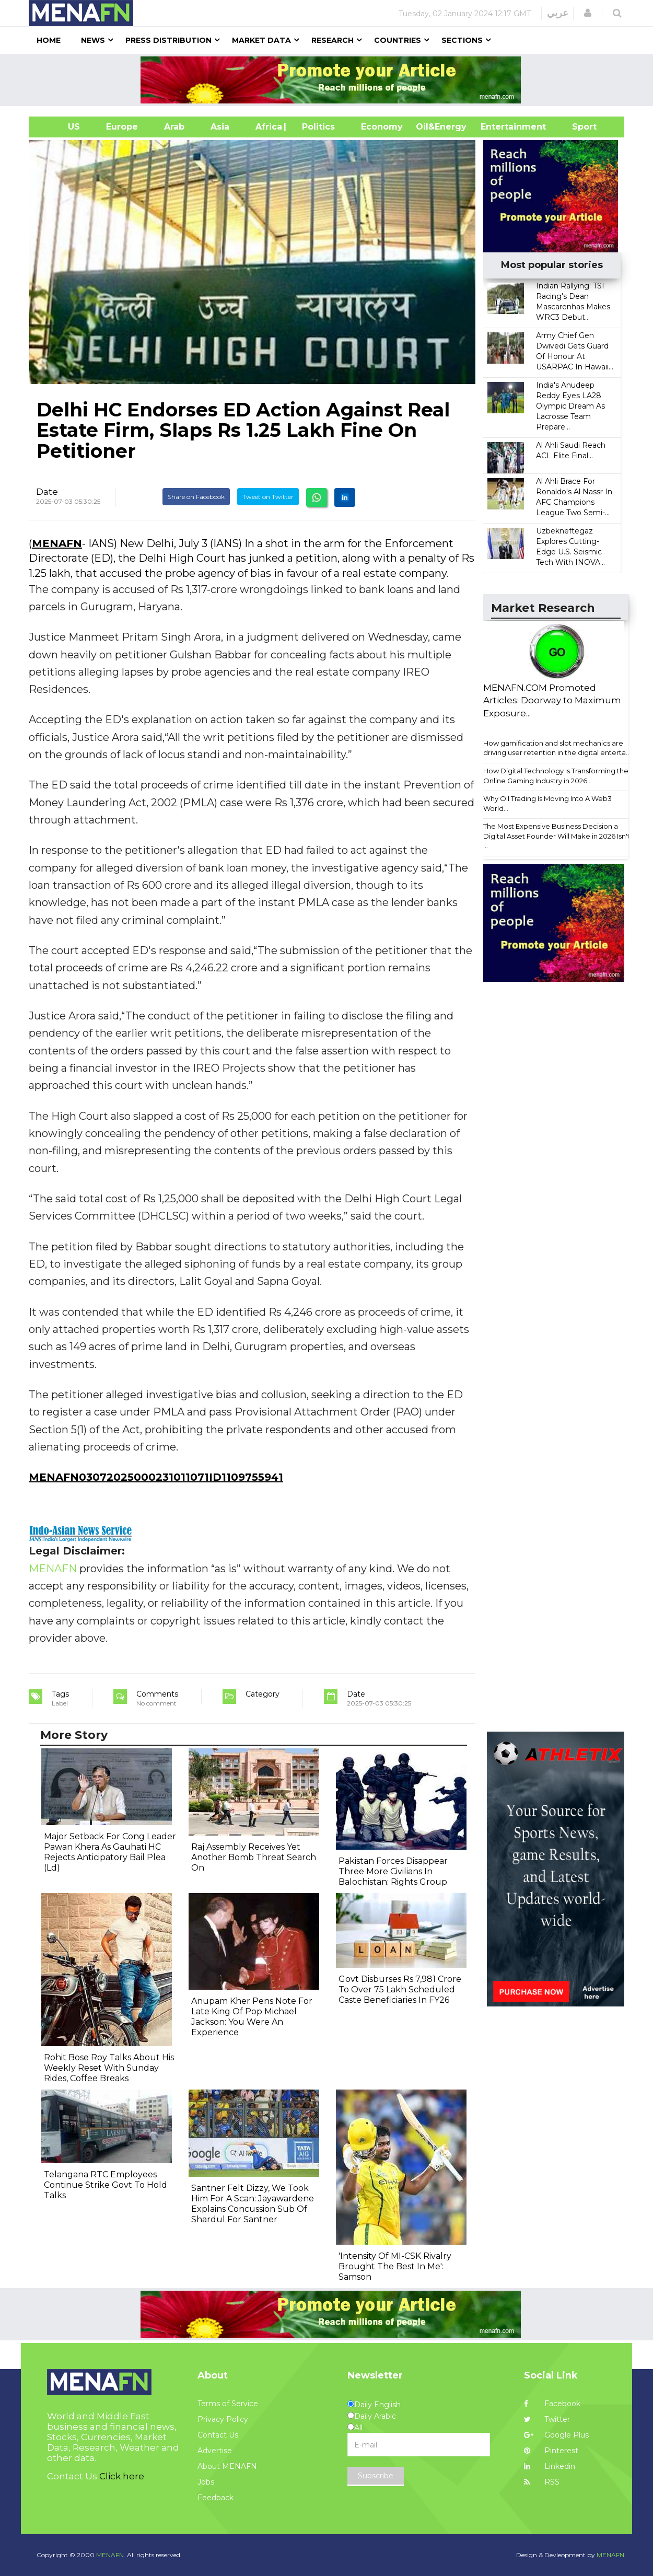 This screenshot has height=2576, width=653. Describe the element at coordinates (93, 40) in the screenshot. I see `News` at that location.